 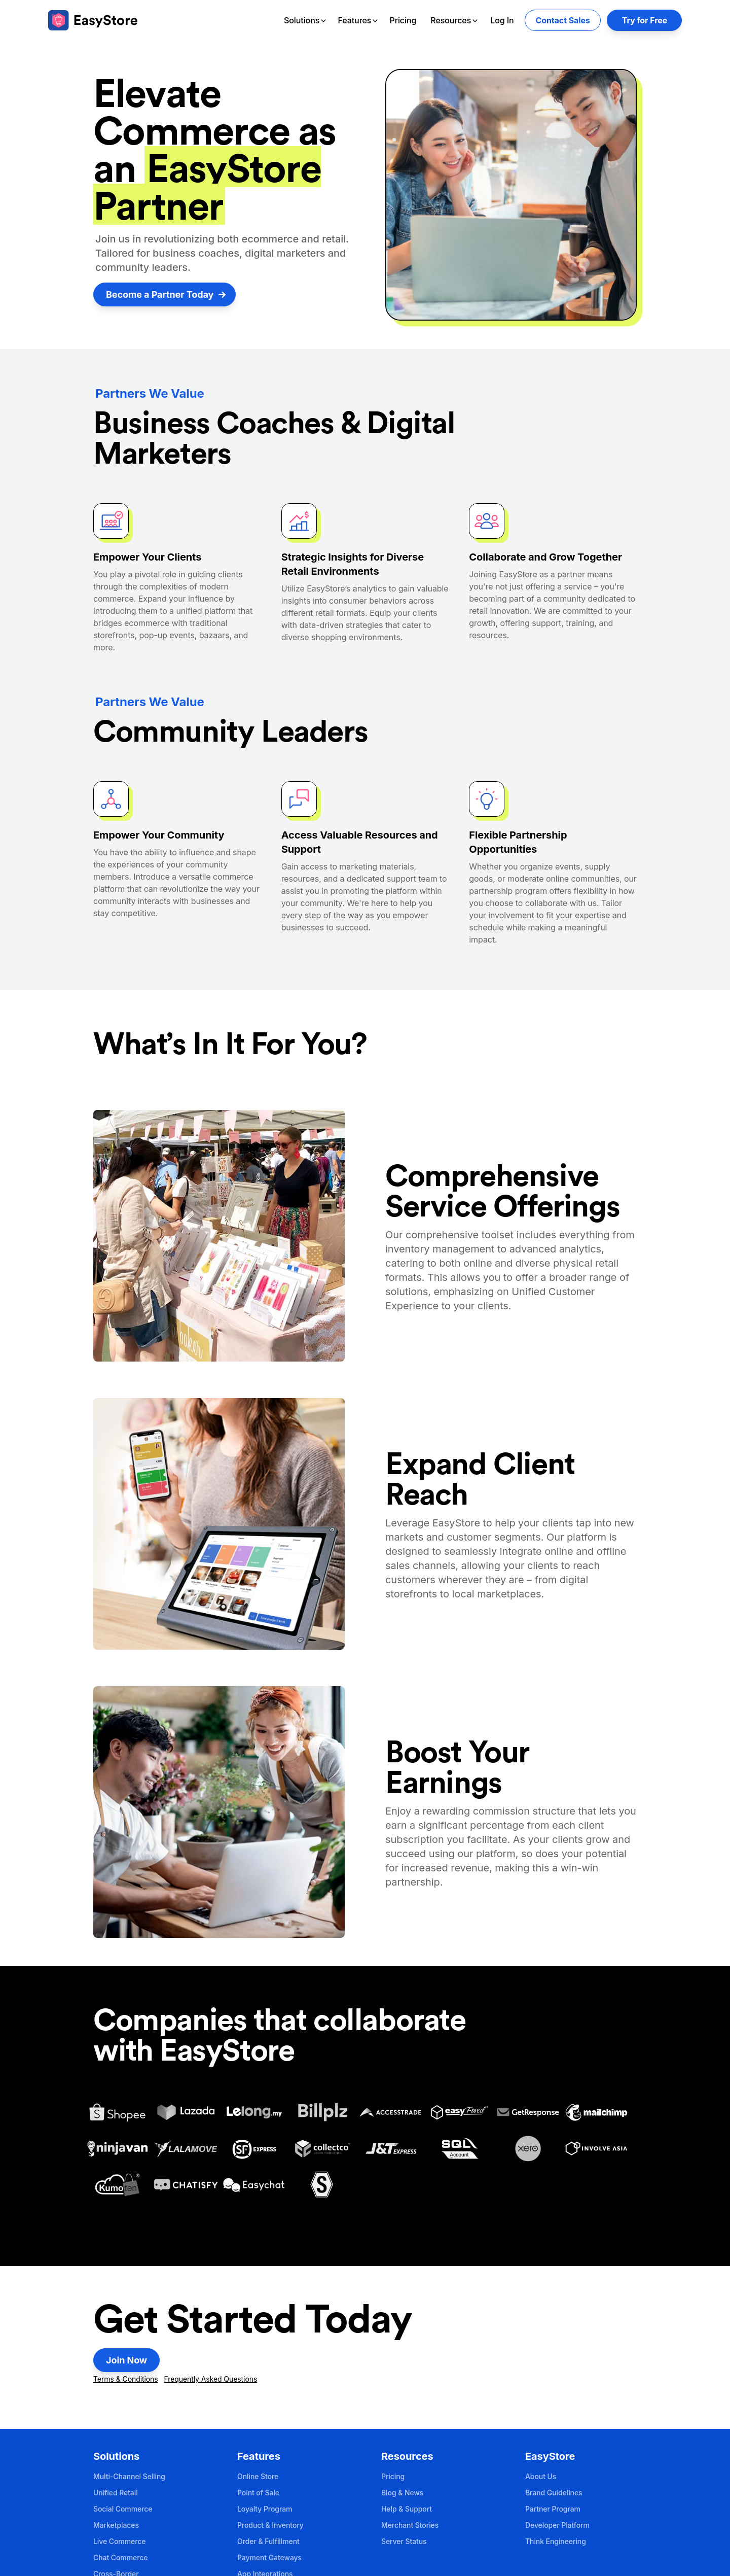 What do you see at coordinates (552, 2508) in the screenshot?
I see `Partner Program` at bounding box center [552, 2508].